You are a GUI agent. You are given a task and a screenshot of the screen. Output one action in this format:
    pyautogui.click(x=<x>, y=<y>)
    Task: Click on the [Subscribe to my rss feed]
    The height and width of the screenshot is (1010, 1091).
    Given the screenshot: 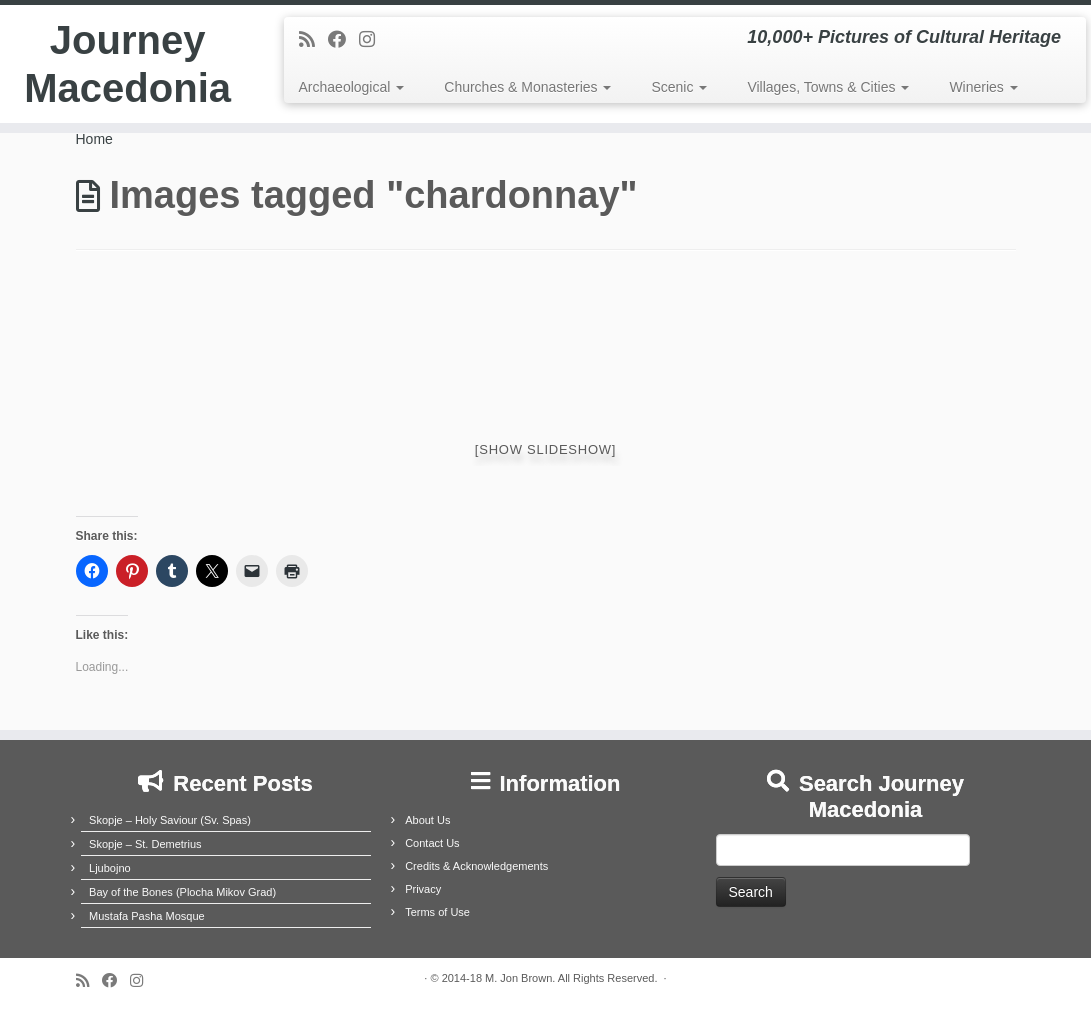 What is the action you would take?
    pyautogui.click(x=313, y=40)
    